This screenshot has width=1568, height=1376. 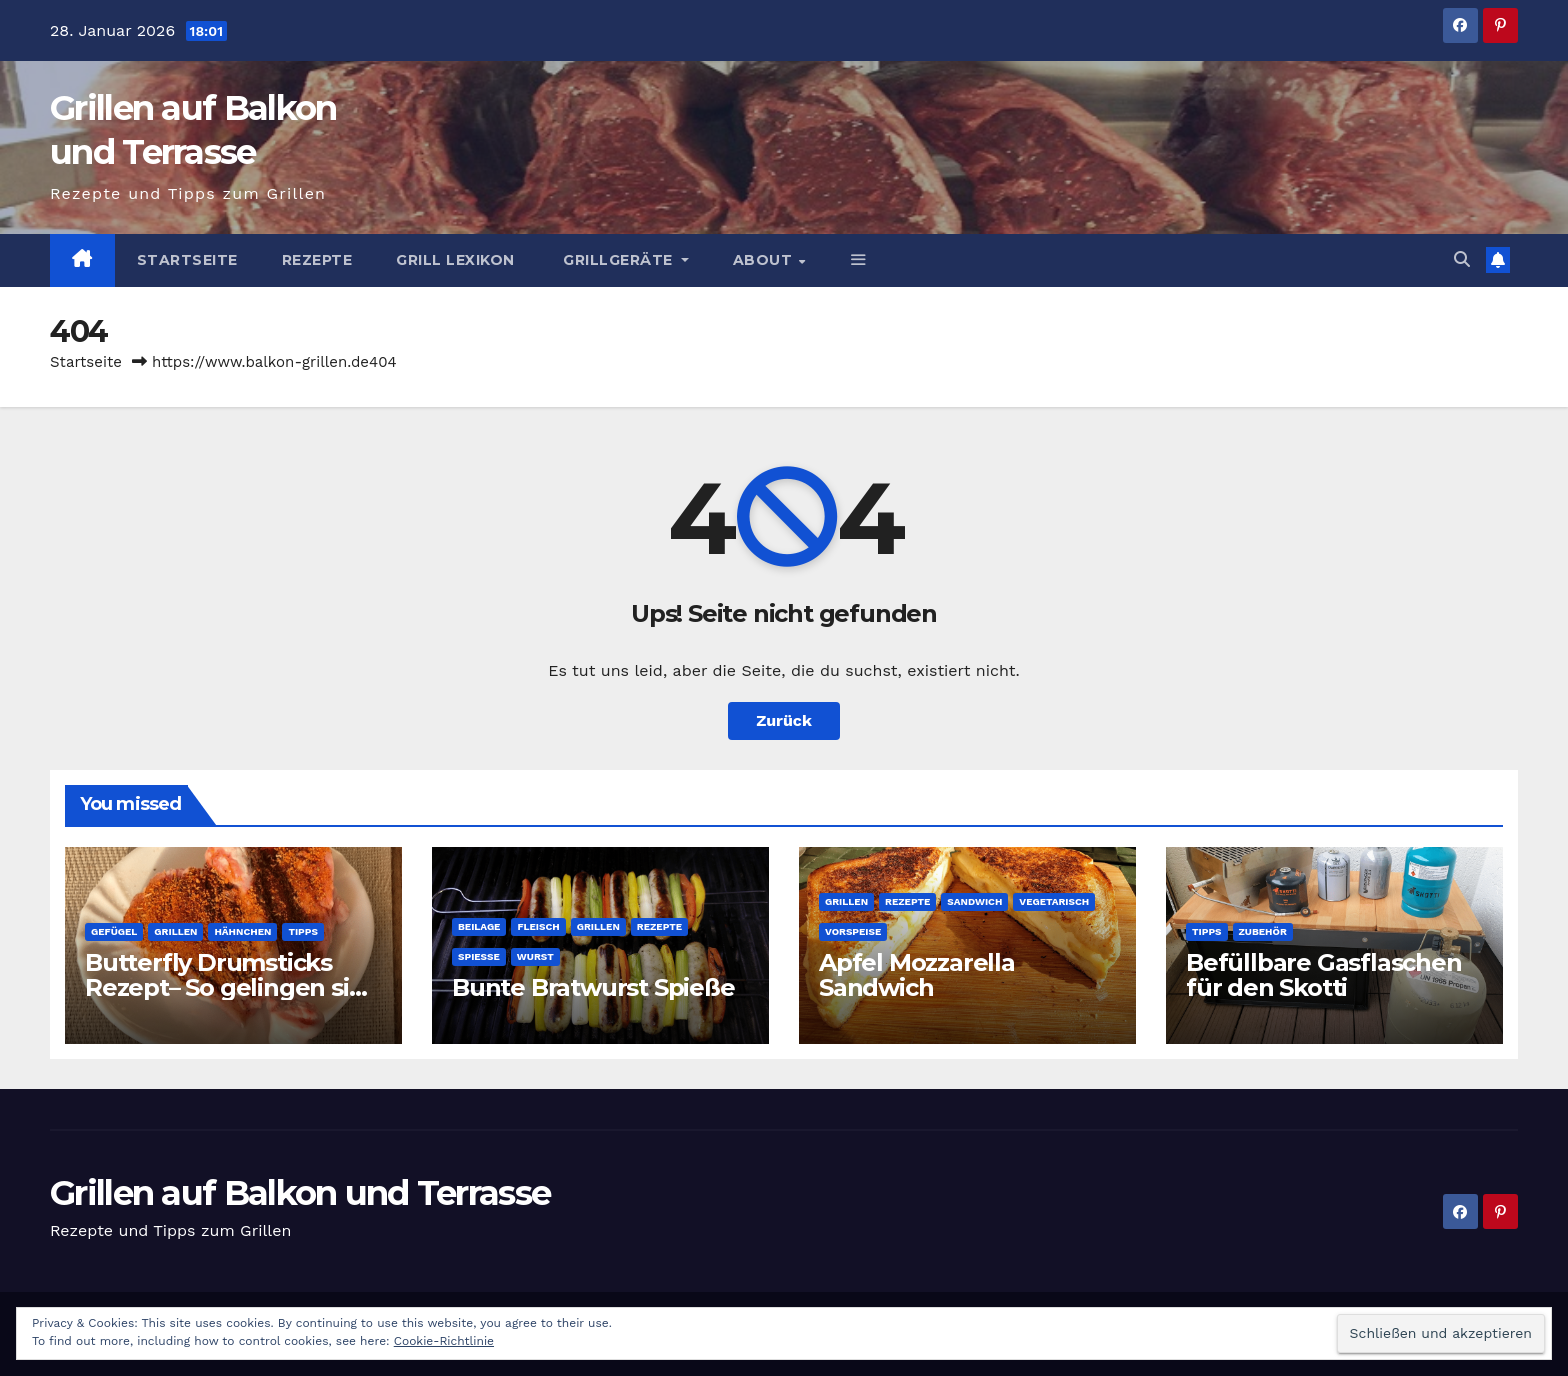 What do you see at coordinates (242, 931) in the screenshot?
I see `Hähnchen` at bounding box center [242, 931].